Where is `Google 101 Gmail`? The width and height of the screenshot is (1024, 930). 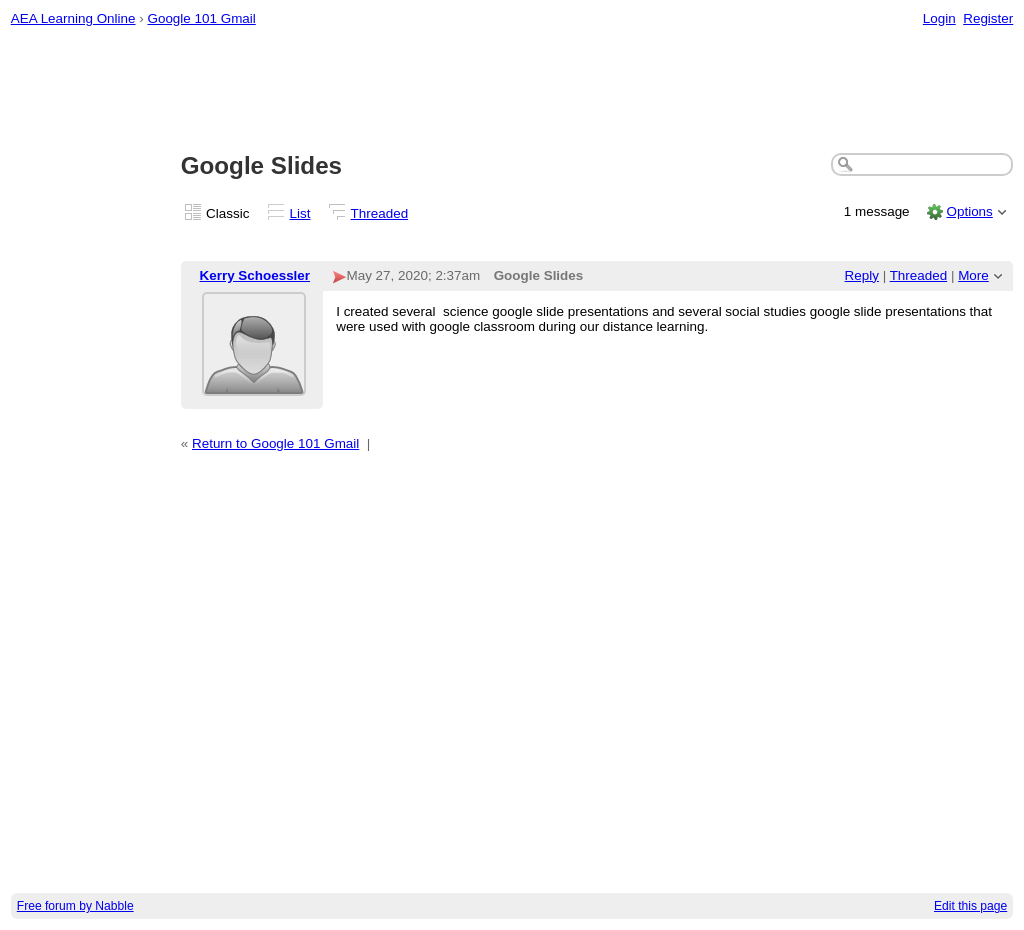 Google 101 Gmail is located at coordinates (201, 18).